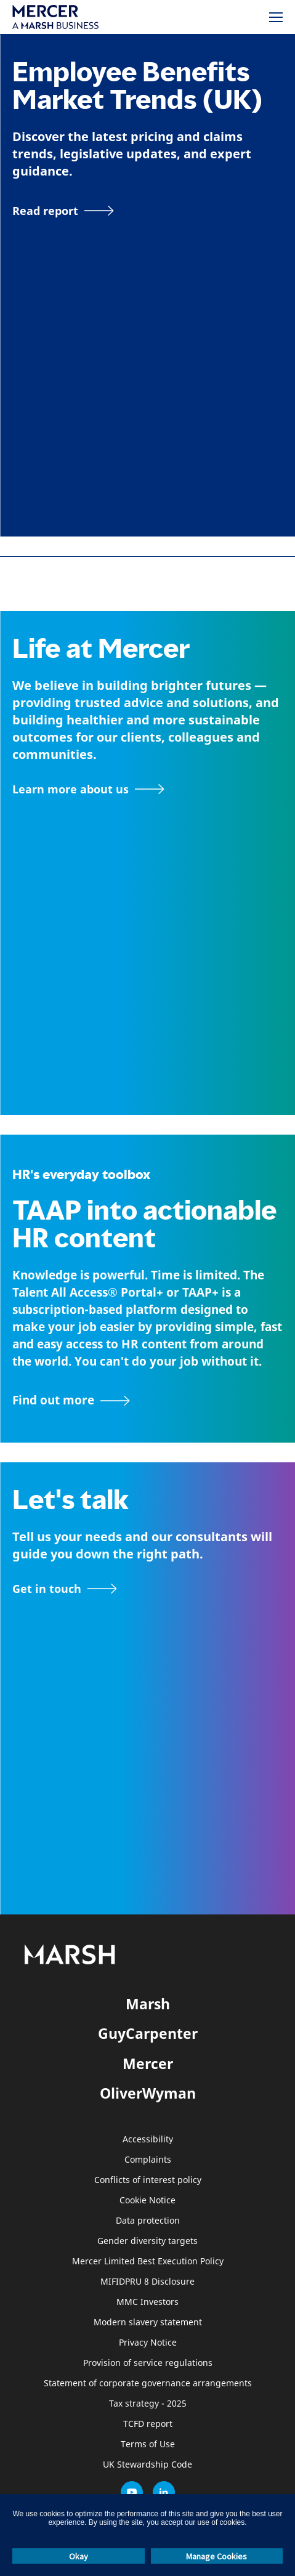 This screenshot has height=2576, width=295. I want to click on Conflicts of interest policy, so click(147, 2180).